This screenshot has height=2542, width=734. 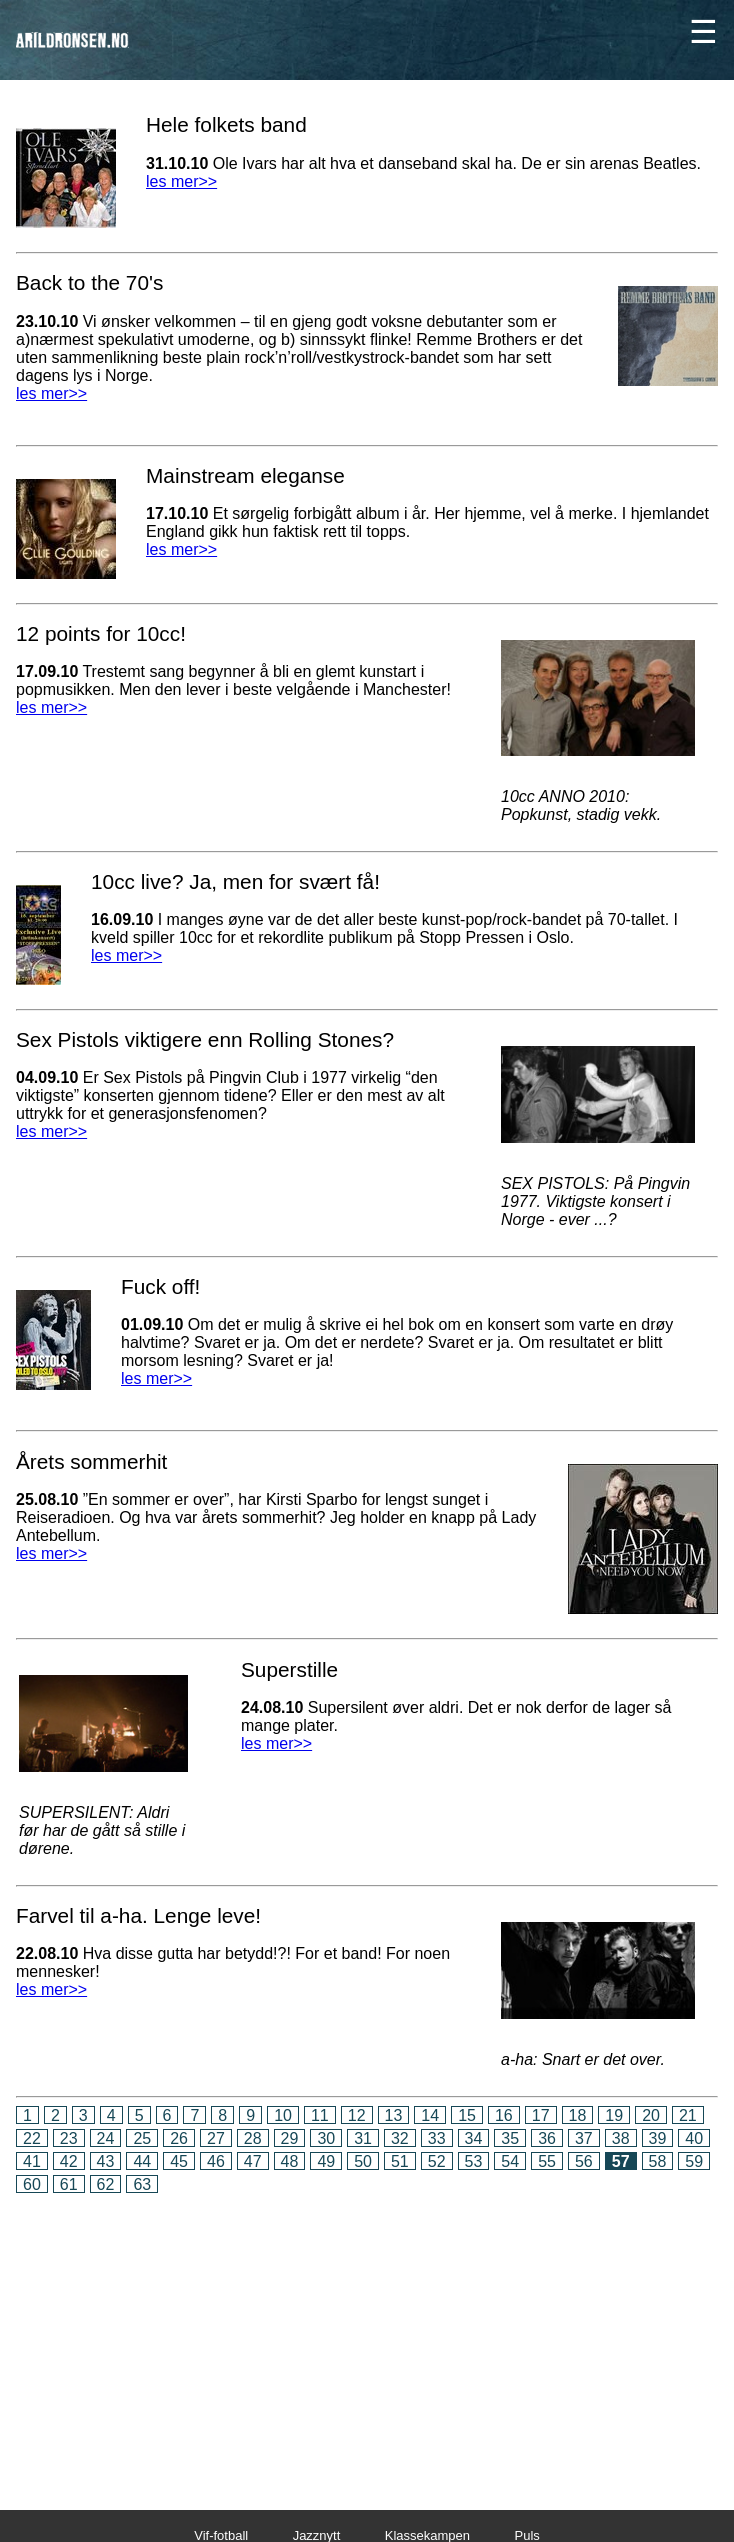 I want to click on 27, so click(x=216, y=2138).